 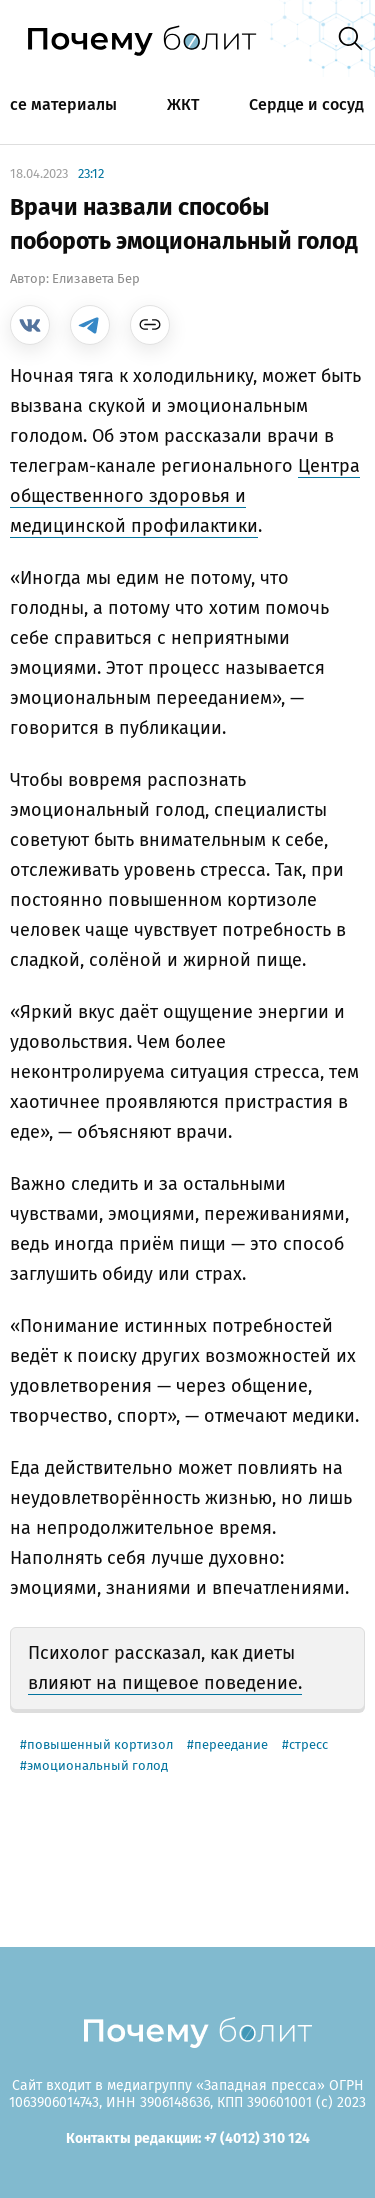 I want to click on повышенный кортизол, so click(x=100, y=1744).